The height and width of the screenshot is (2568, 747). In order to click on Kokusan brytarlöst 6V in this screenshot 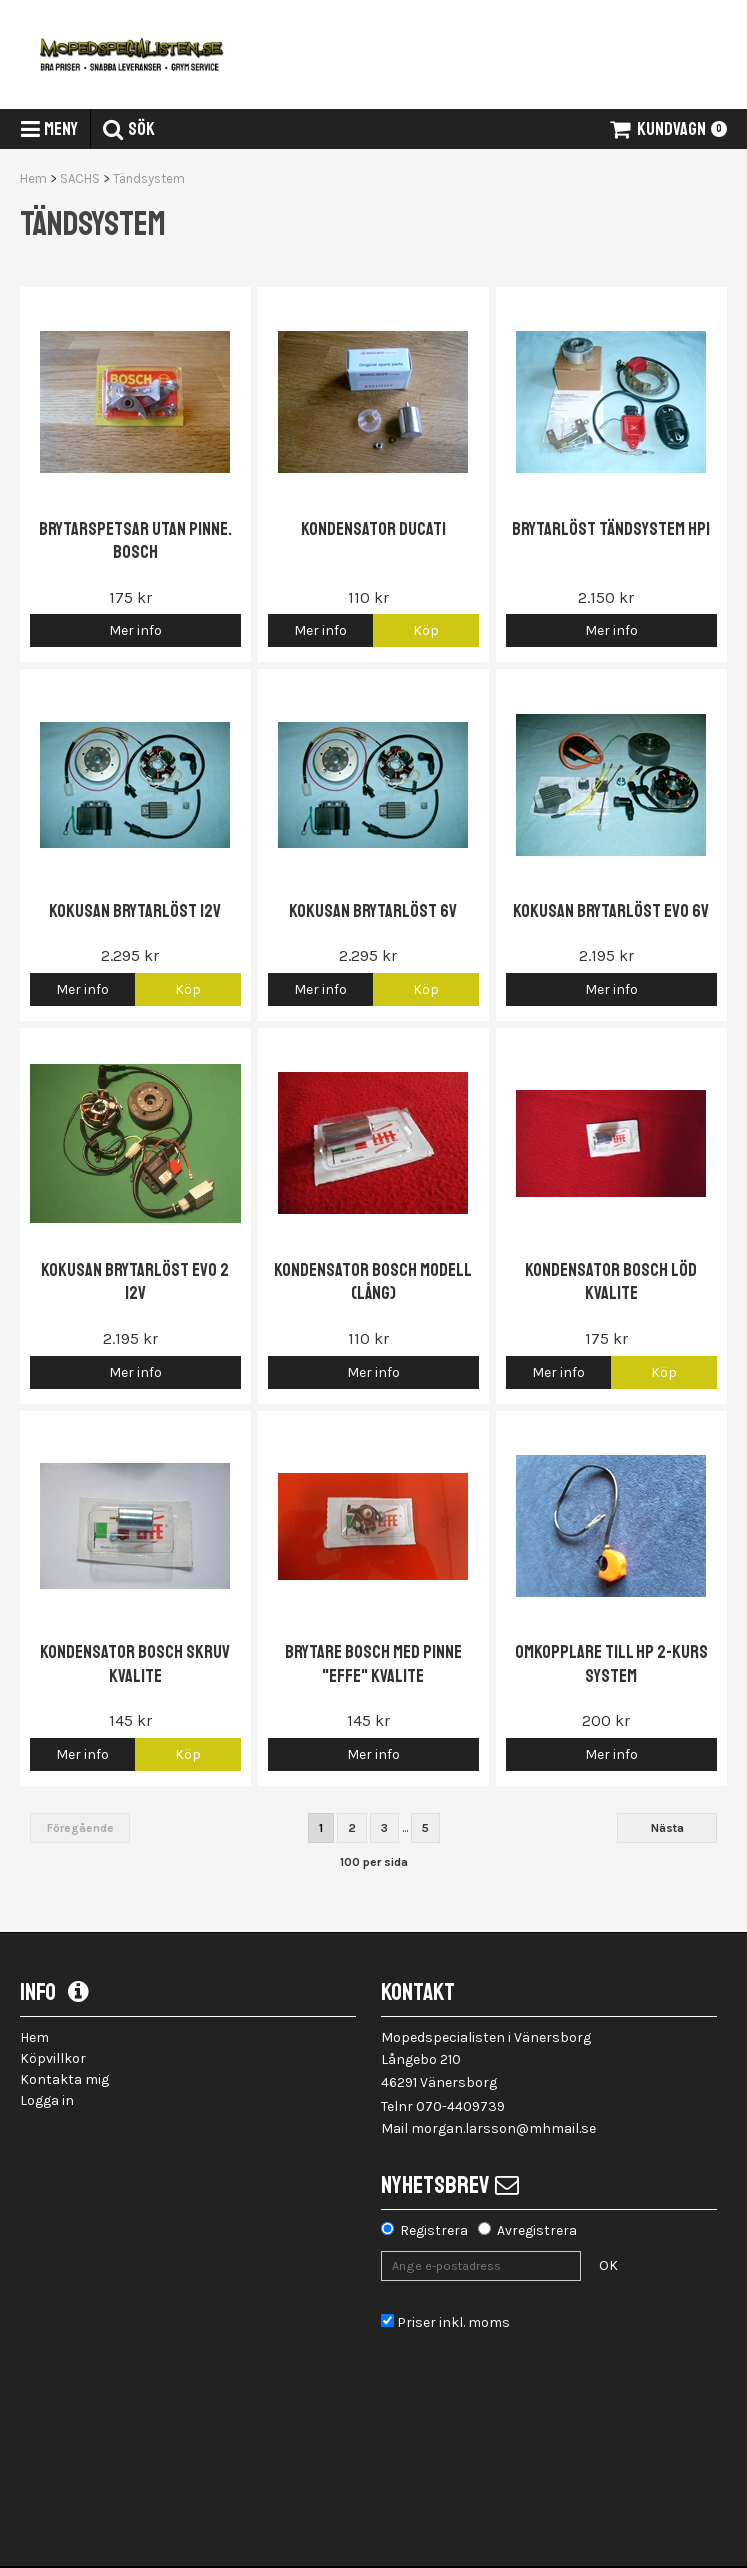, I will do `click(373, 911)`.